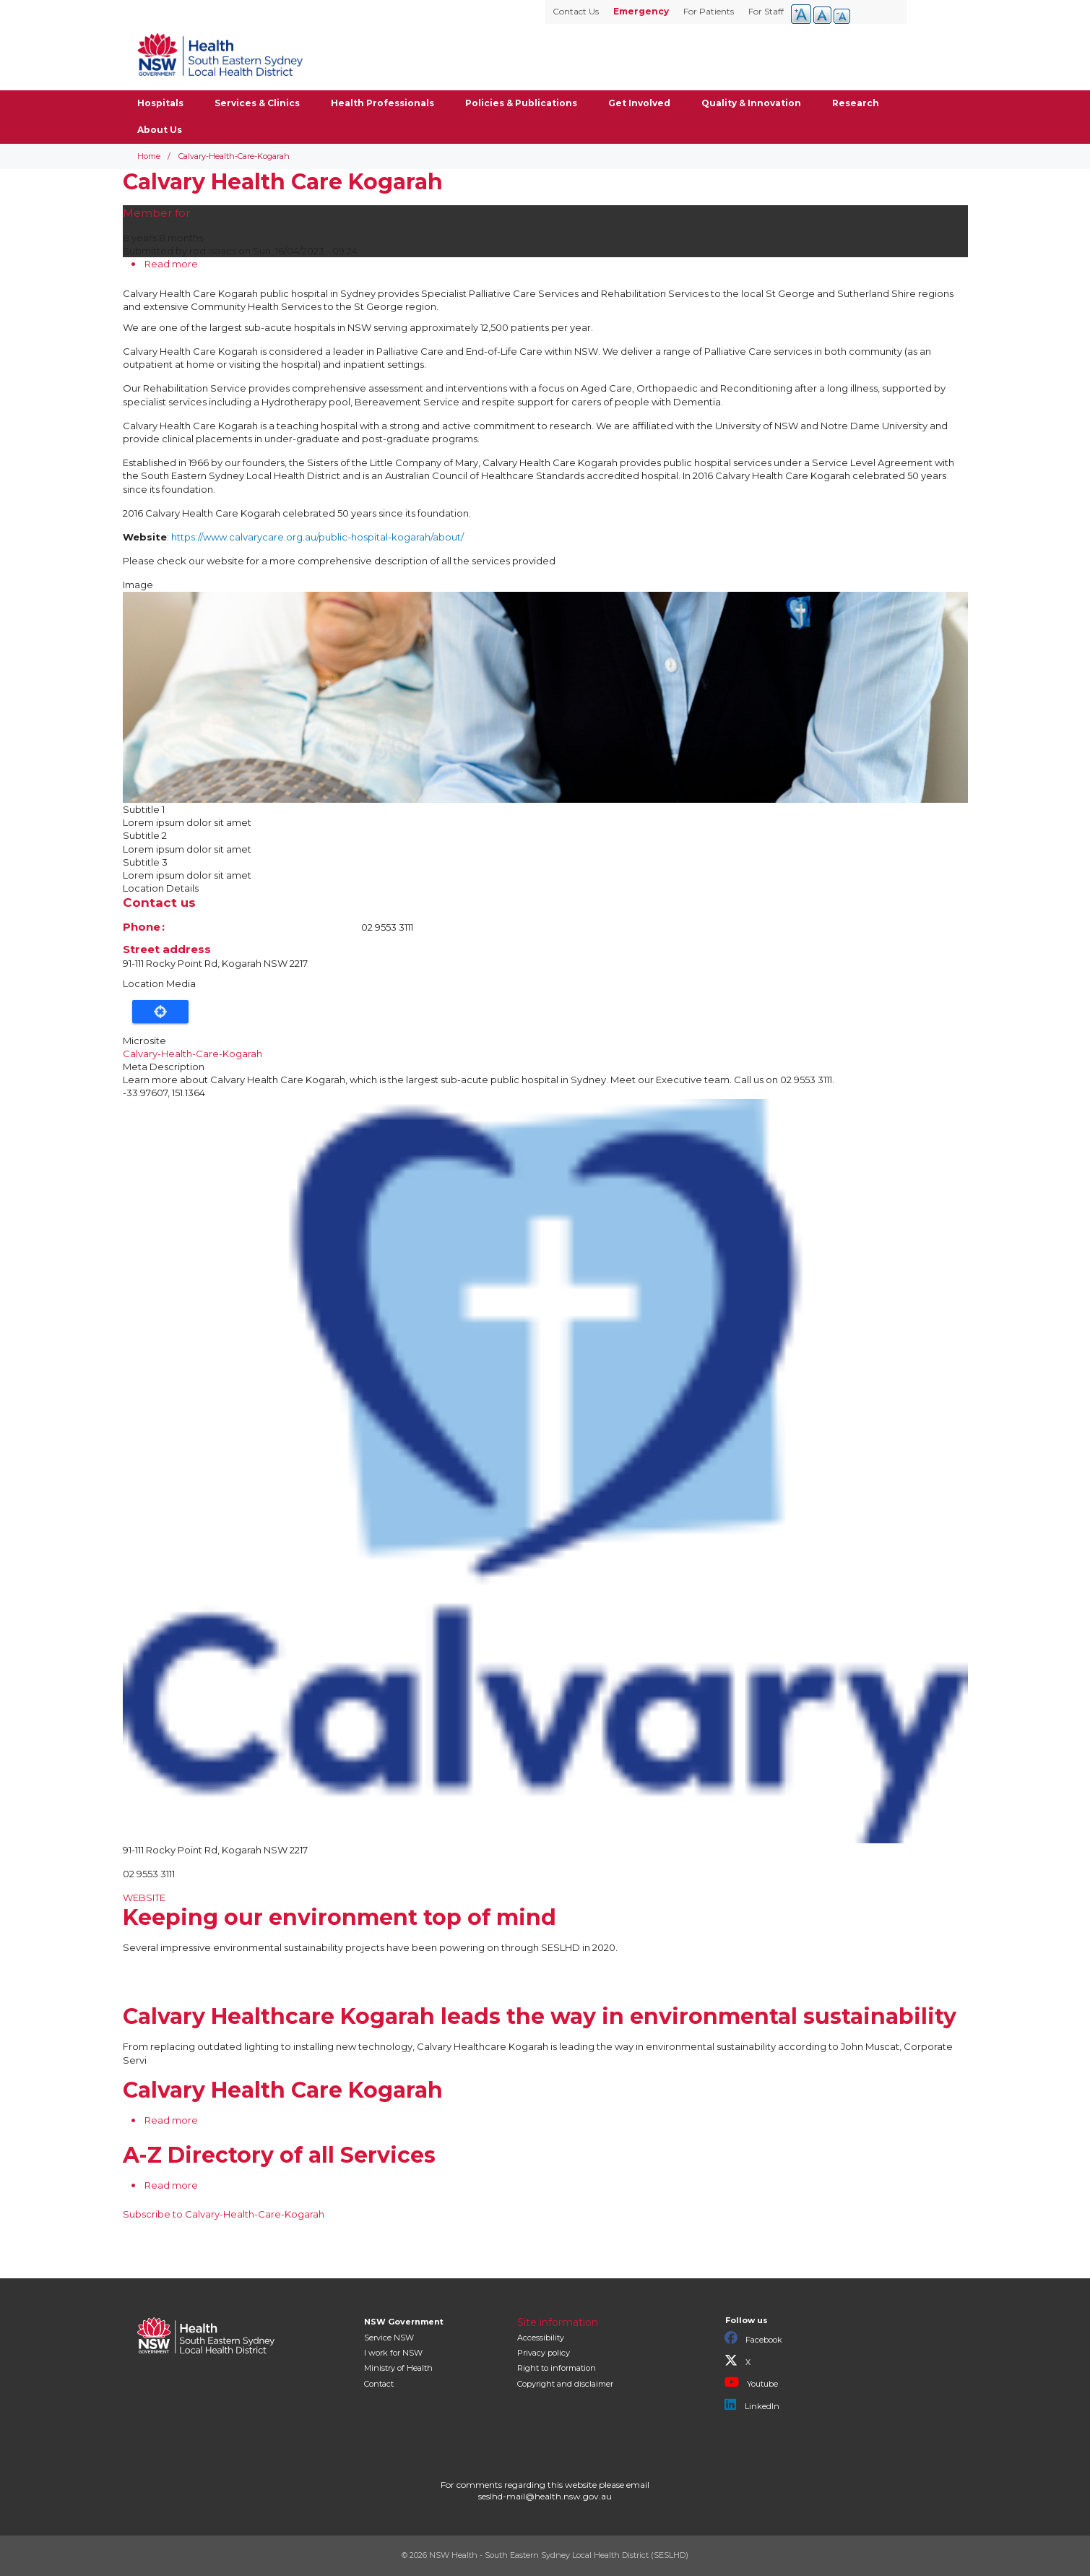  I want to click on Calvary Healthcare Kogarah leads the way in environmental sustainability, so click(539, 2016).